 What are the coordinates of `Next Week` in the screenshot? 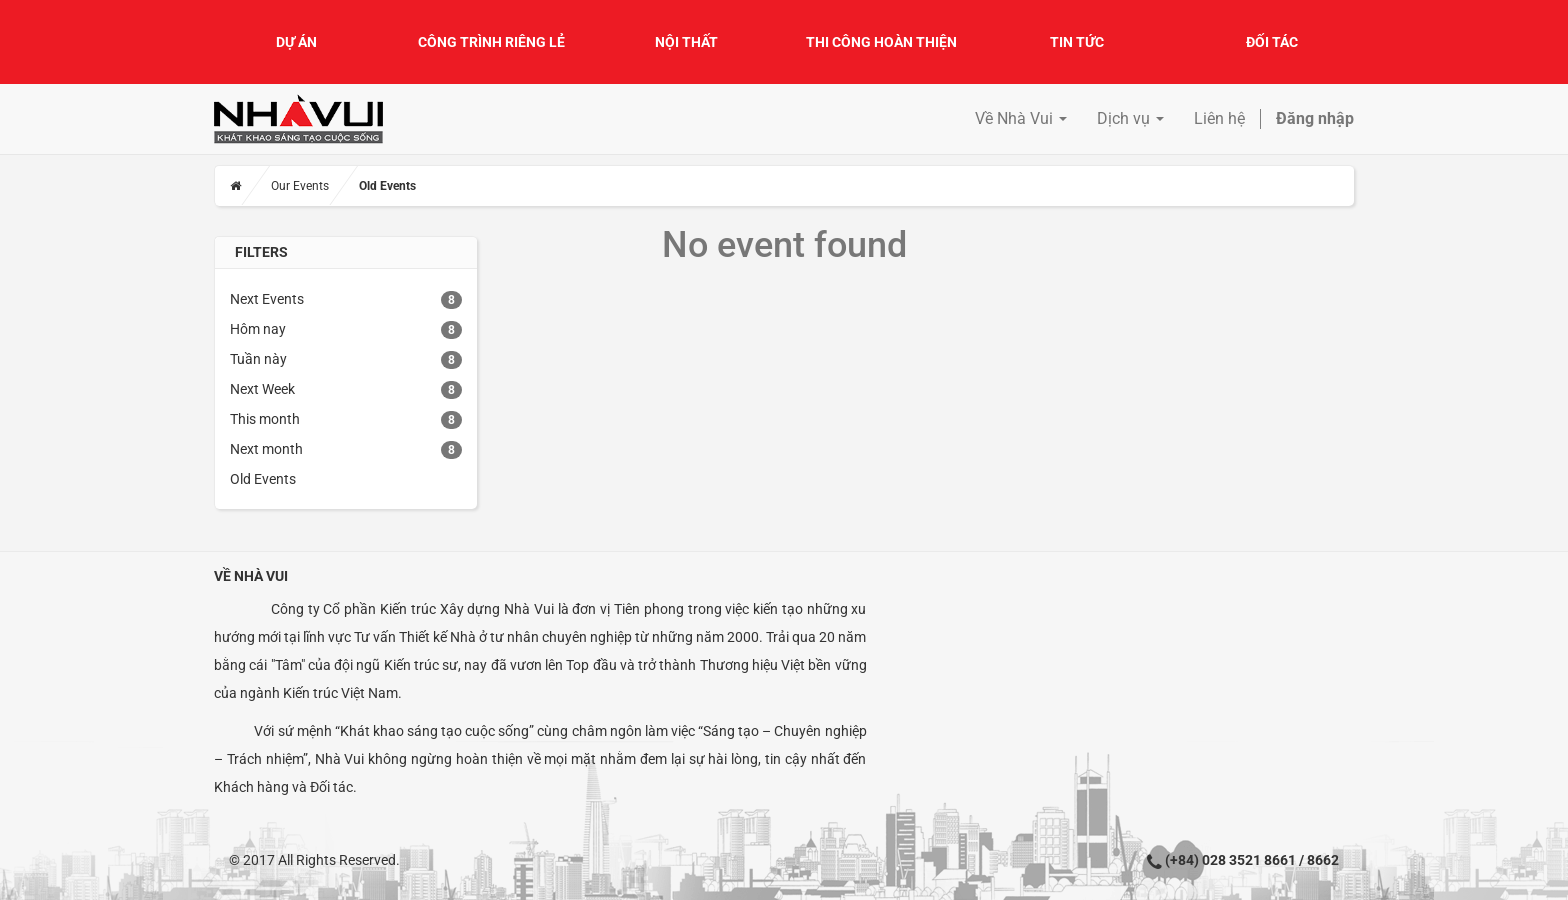 It's located at (262, 389).